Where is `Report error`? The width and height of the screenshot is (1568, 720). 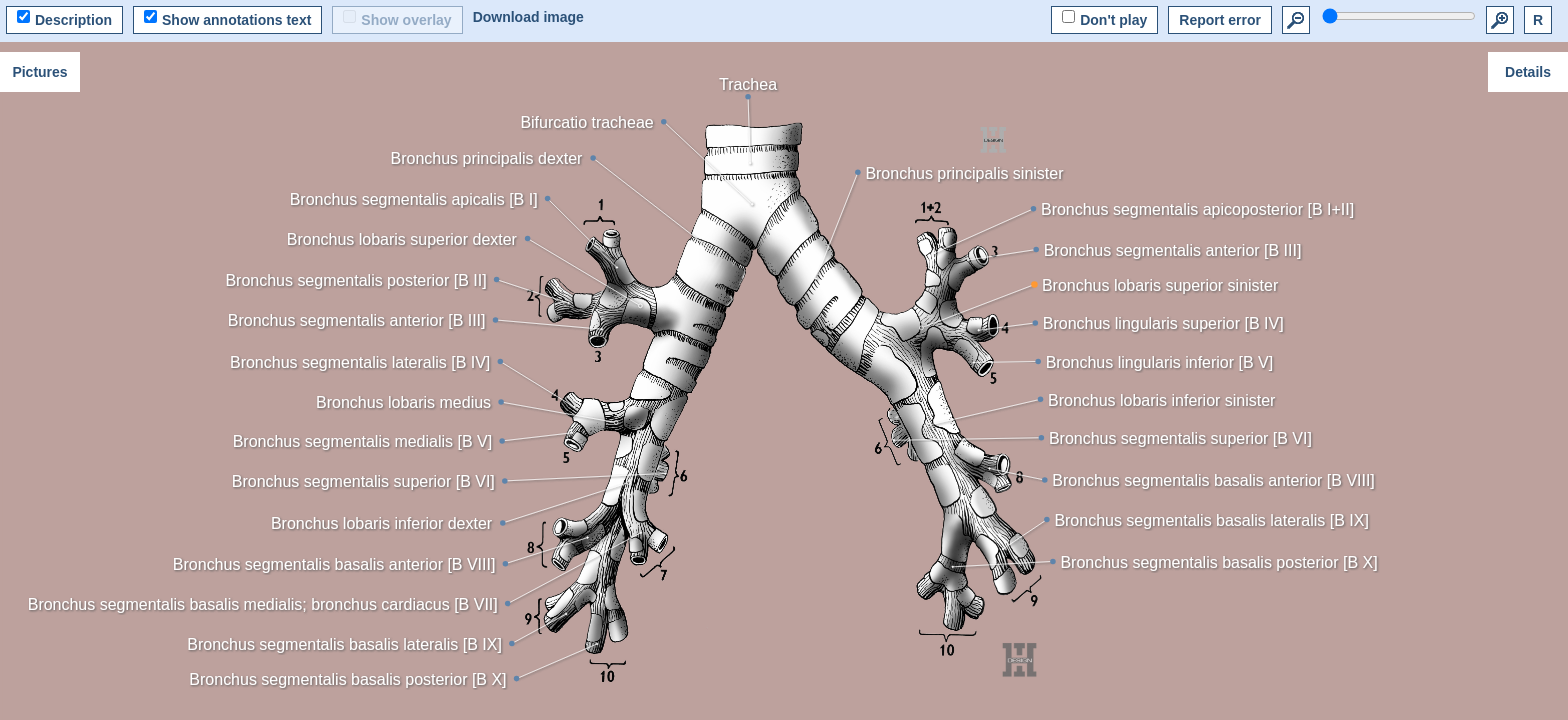
Report error is located at coordinates (1220, 20).